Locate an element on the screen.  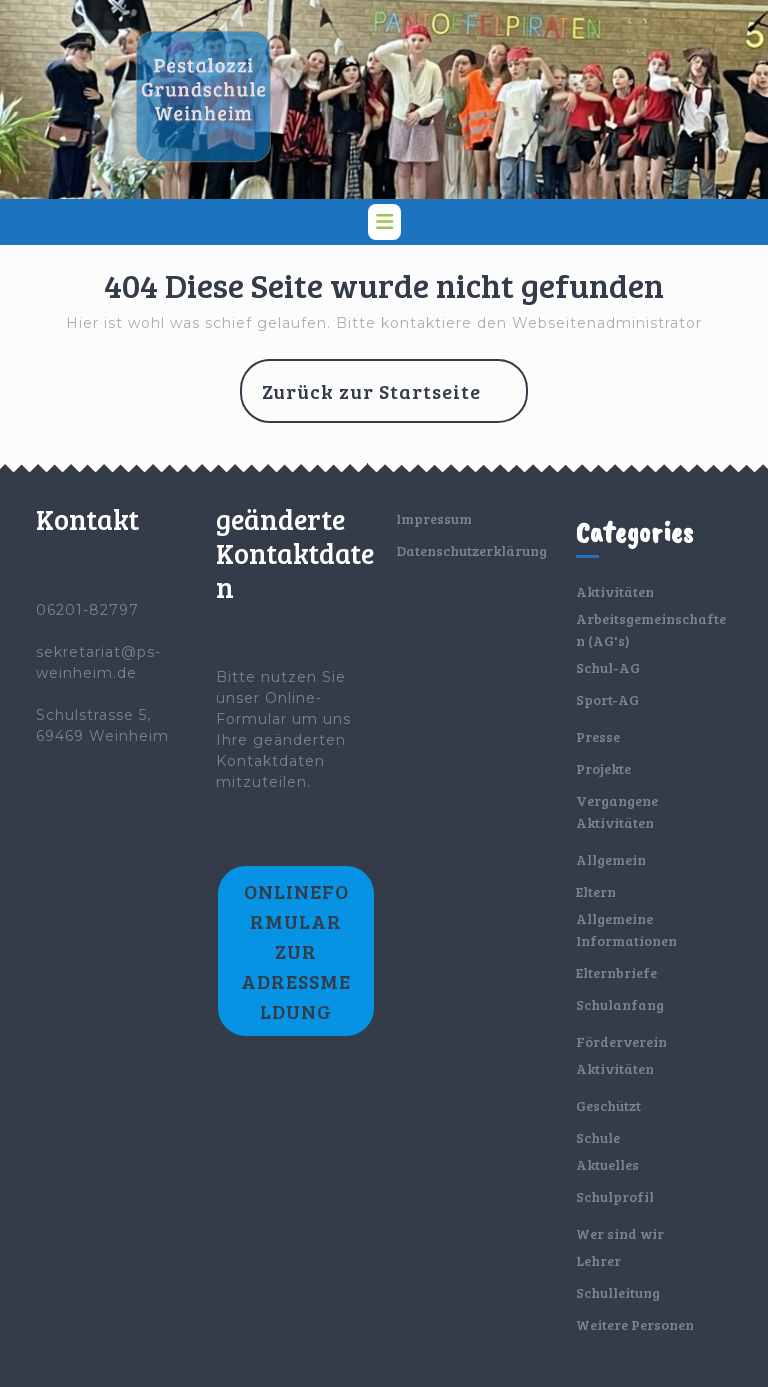
Schulleitung is located at coordinates (618, 1292).